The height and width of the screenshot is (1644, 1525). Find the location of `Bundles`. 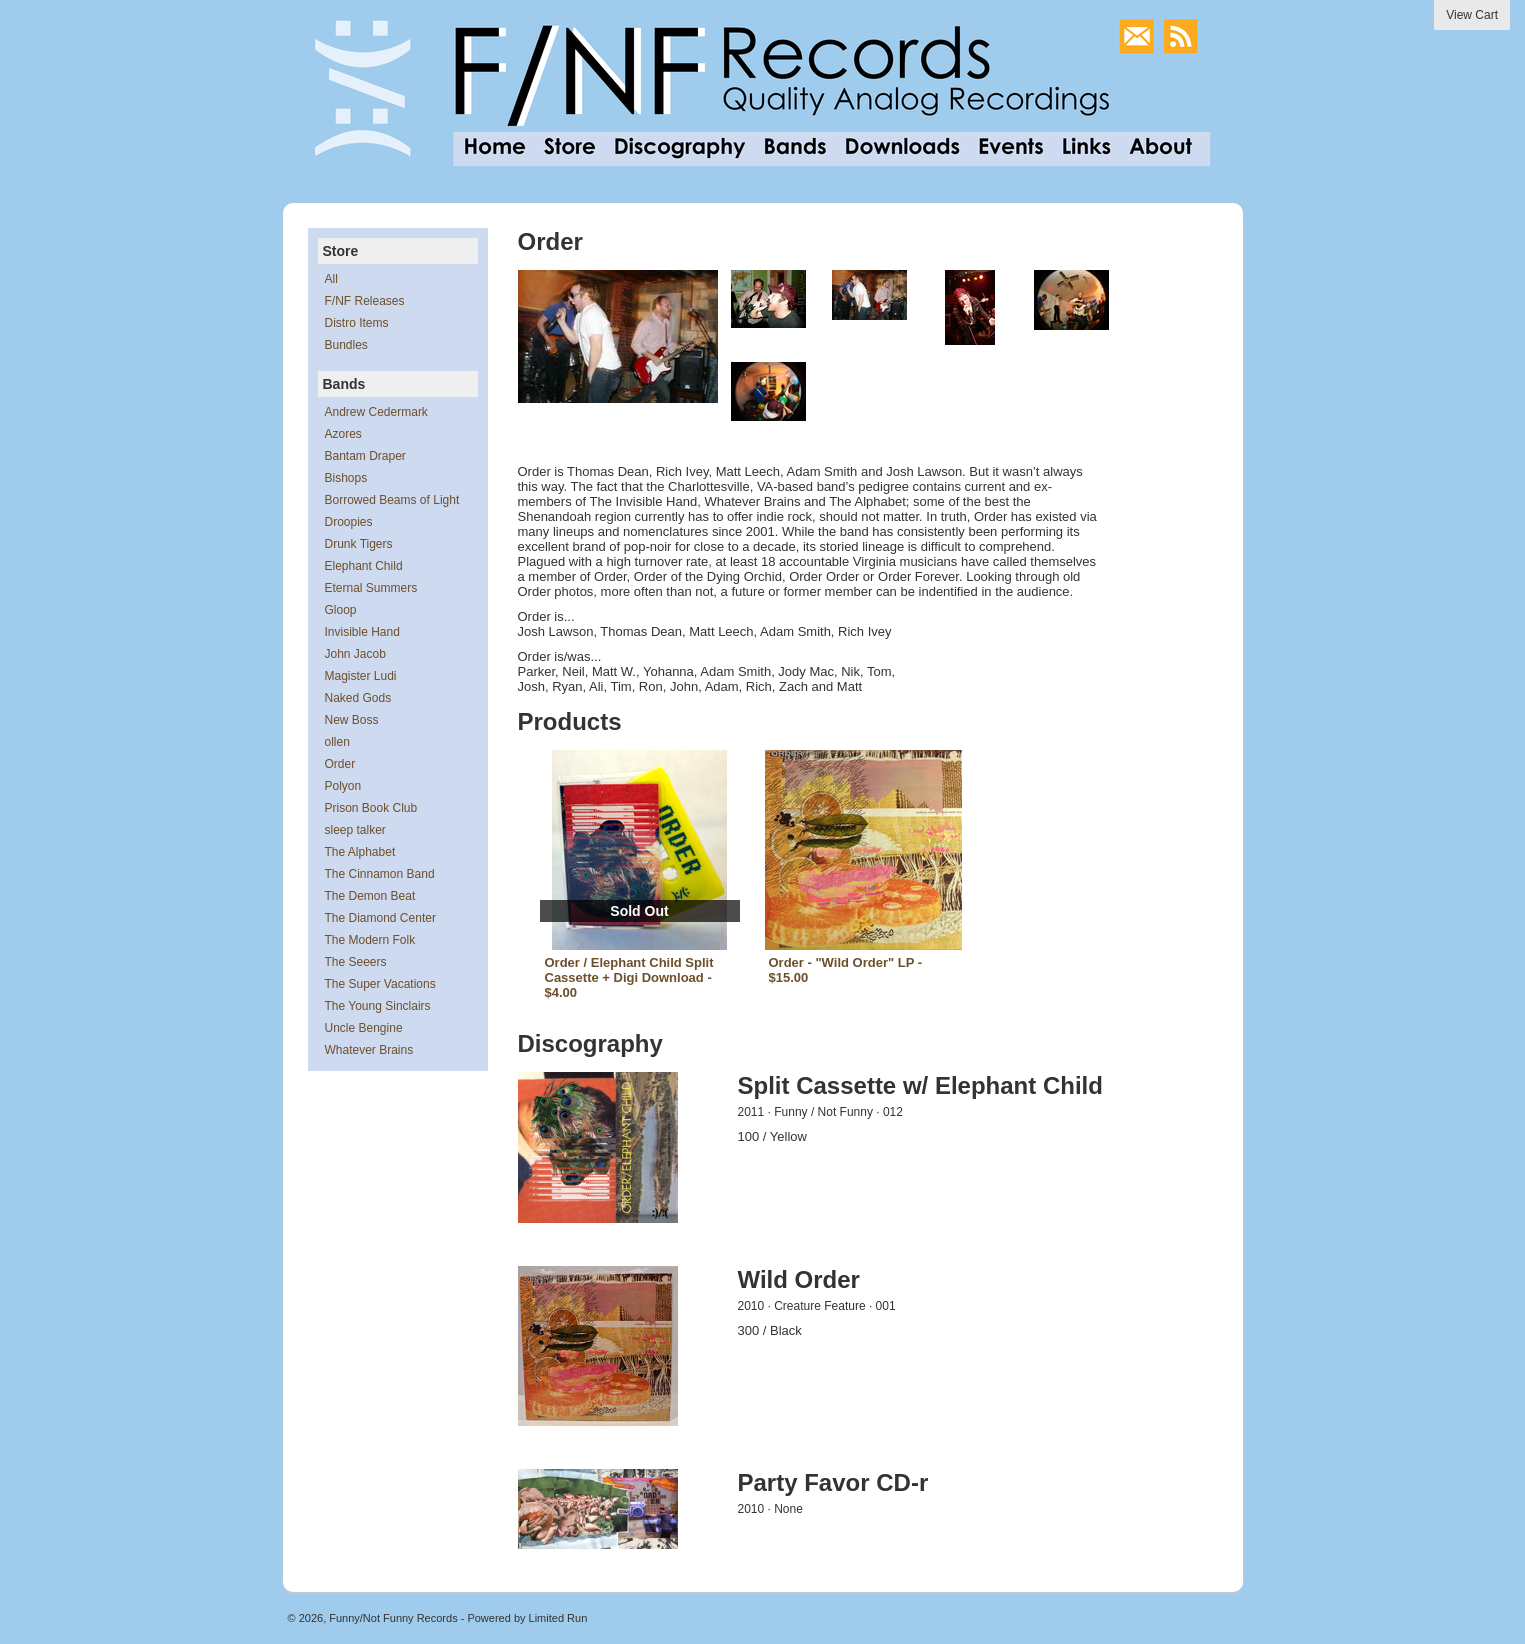

Bundles is located at coordinates (346, 345).